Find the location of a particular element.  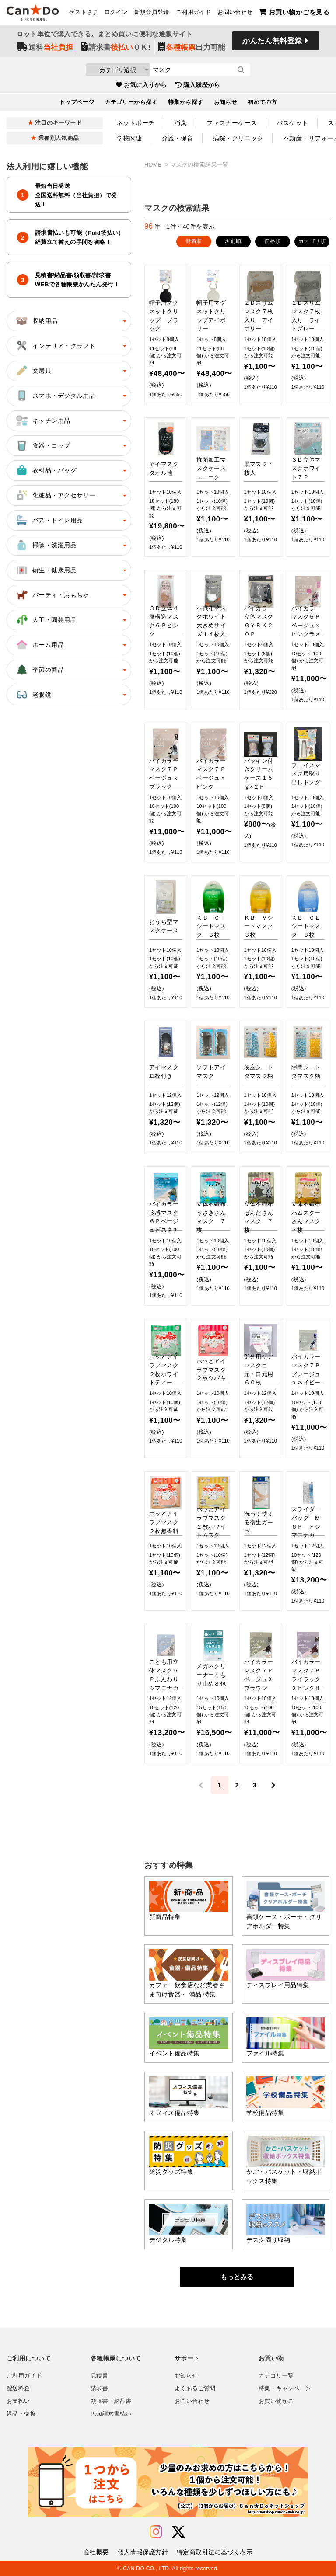

老眼鏡 [button] is located at coordinates (33, 695).